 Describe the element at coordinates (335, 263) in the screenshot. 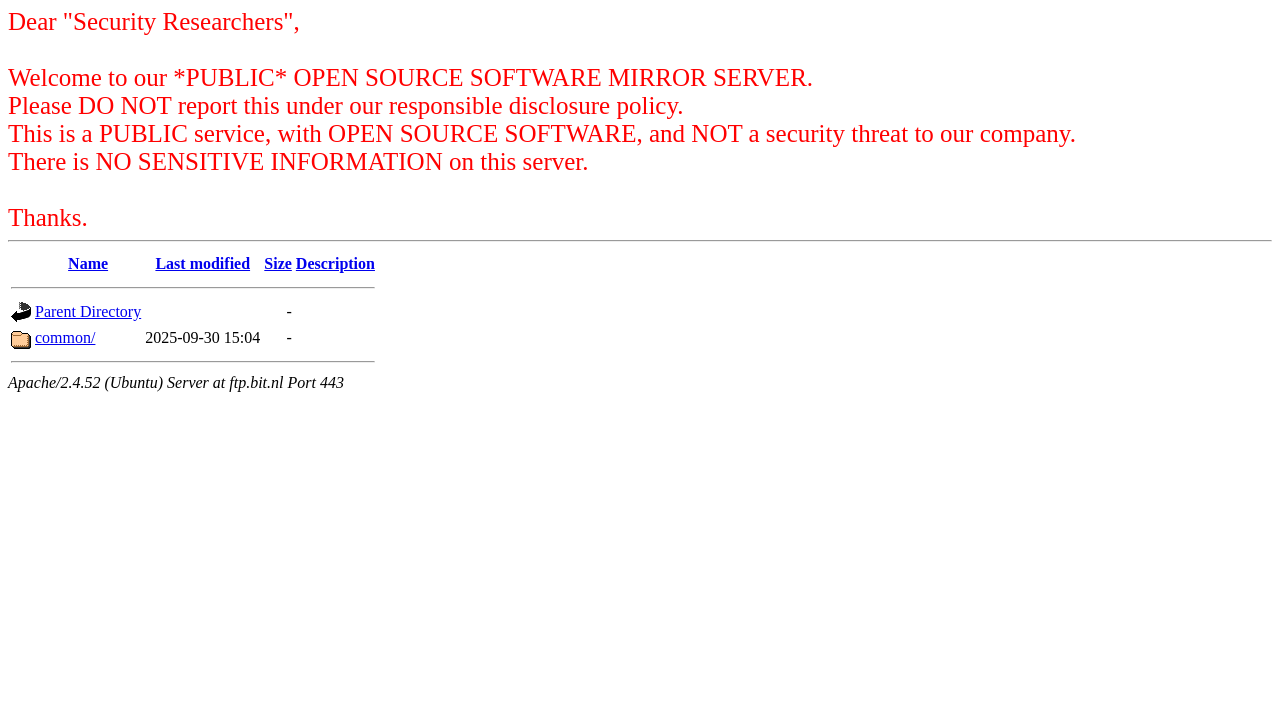

I see `Description` at that location.